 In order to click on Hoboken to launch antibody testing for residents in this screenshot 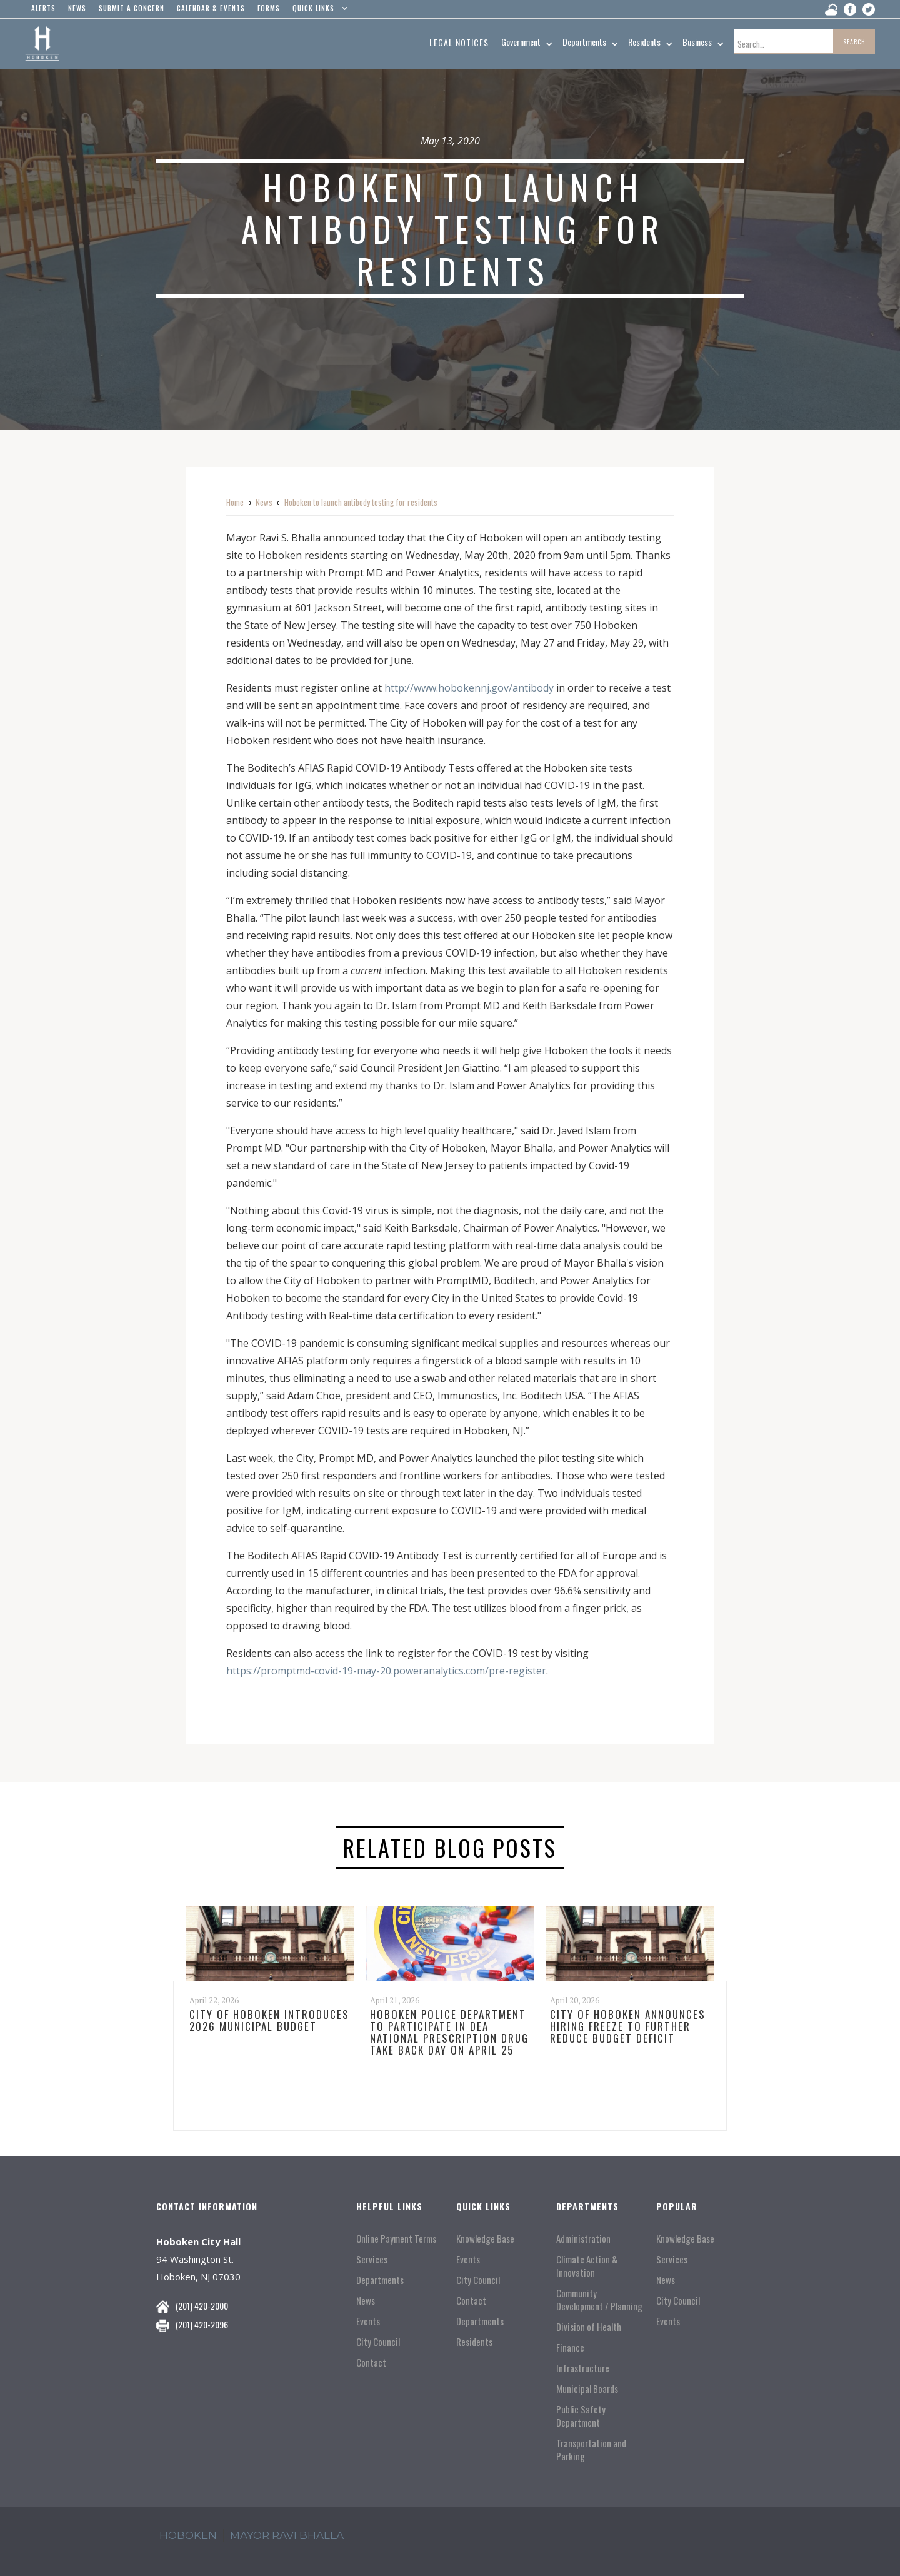, I will do `click(361, 502)`.